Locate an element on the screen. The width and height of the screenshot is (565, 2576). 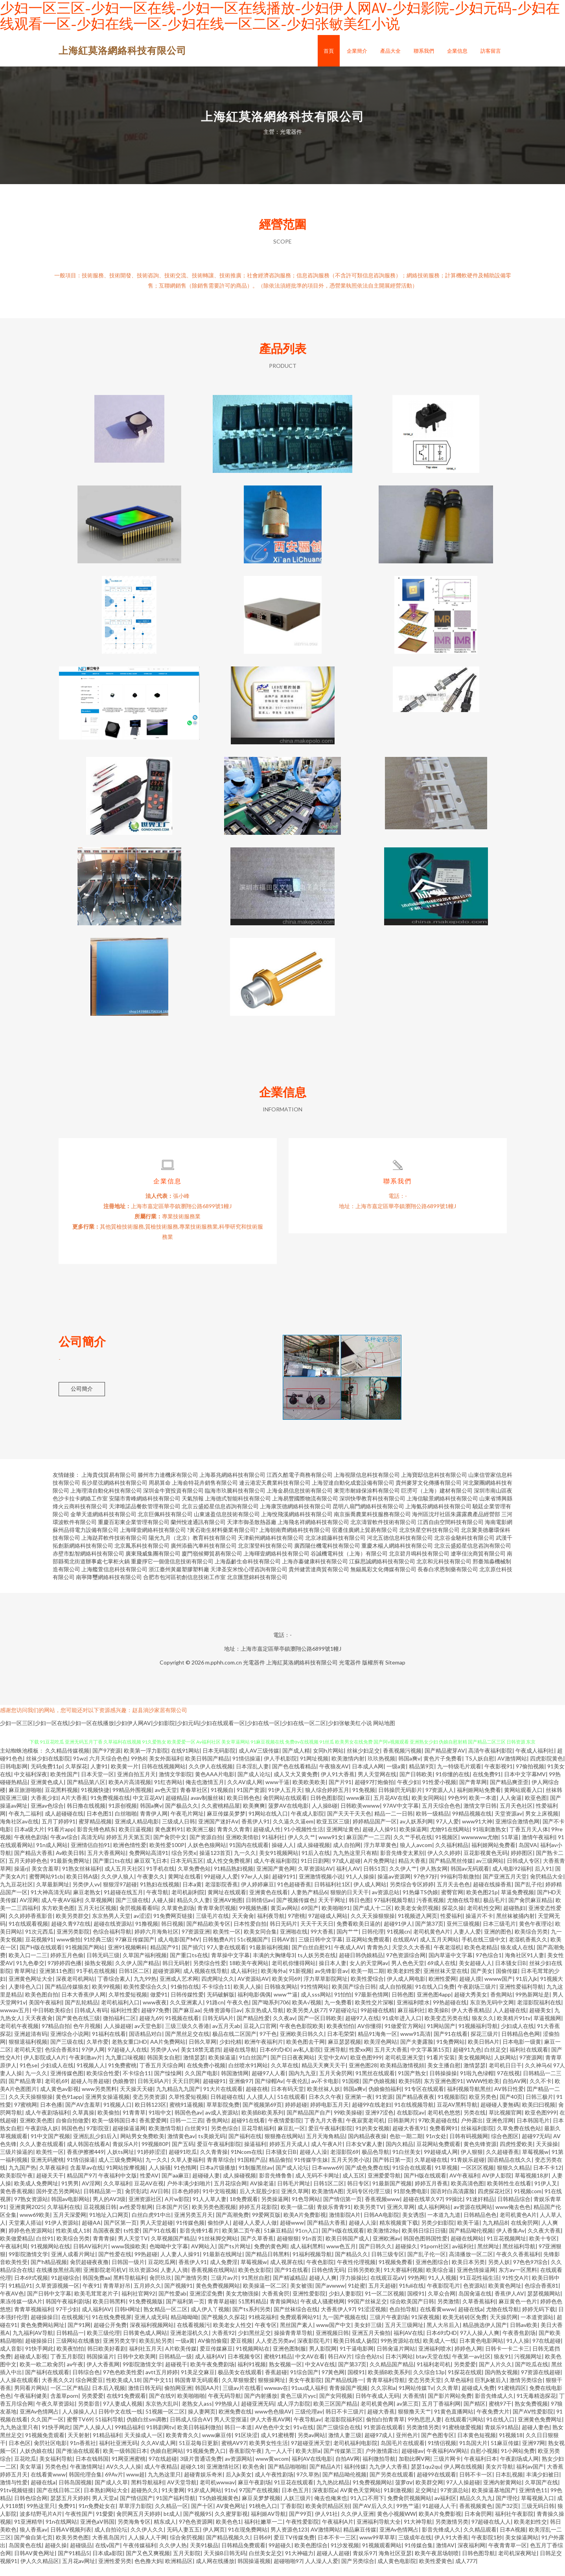
AV黄色天堂网站 is located at coordinates (360, 2501).